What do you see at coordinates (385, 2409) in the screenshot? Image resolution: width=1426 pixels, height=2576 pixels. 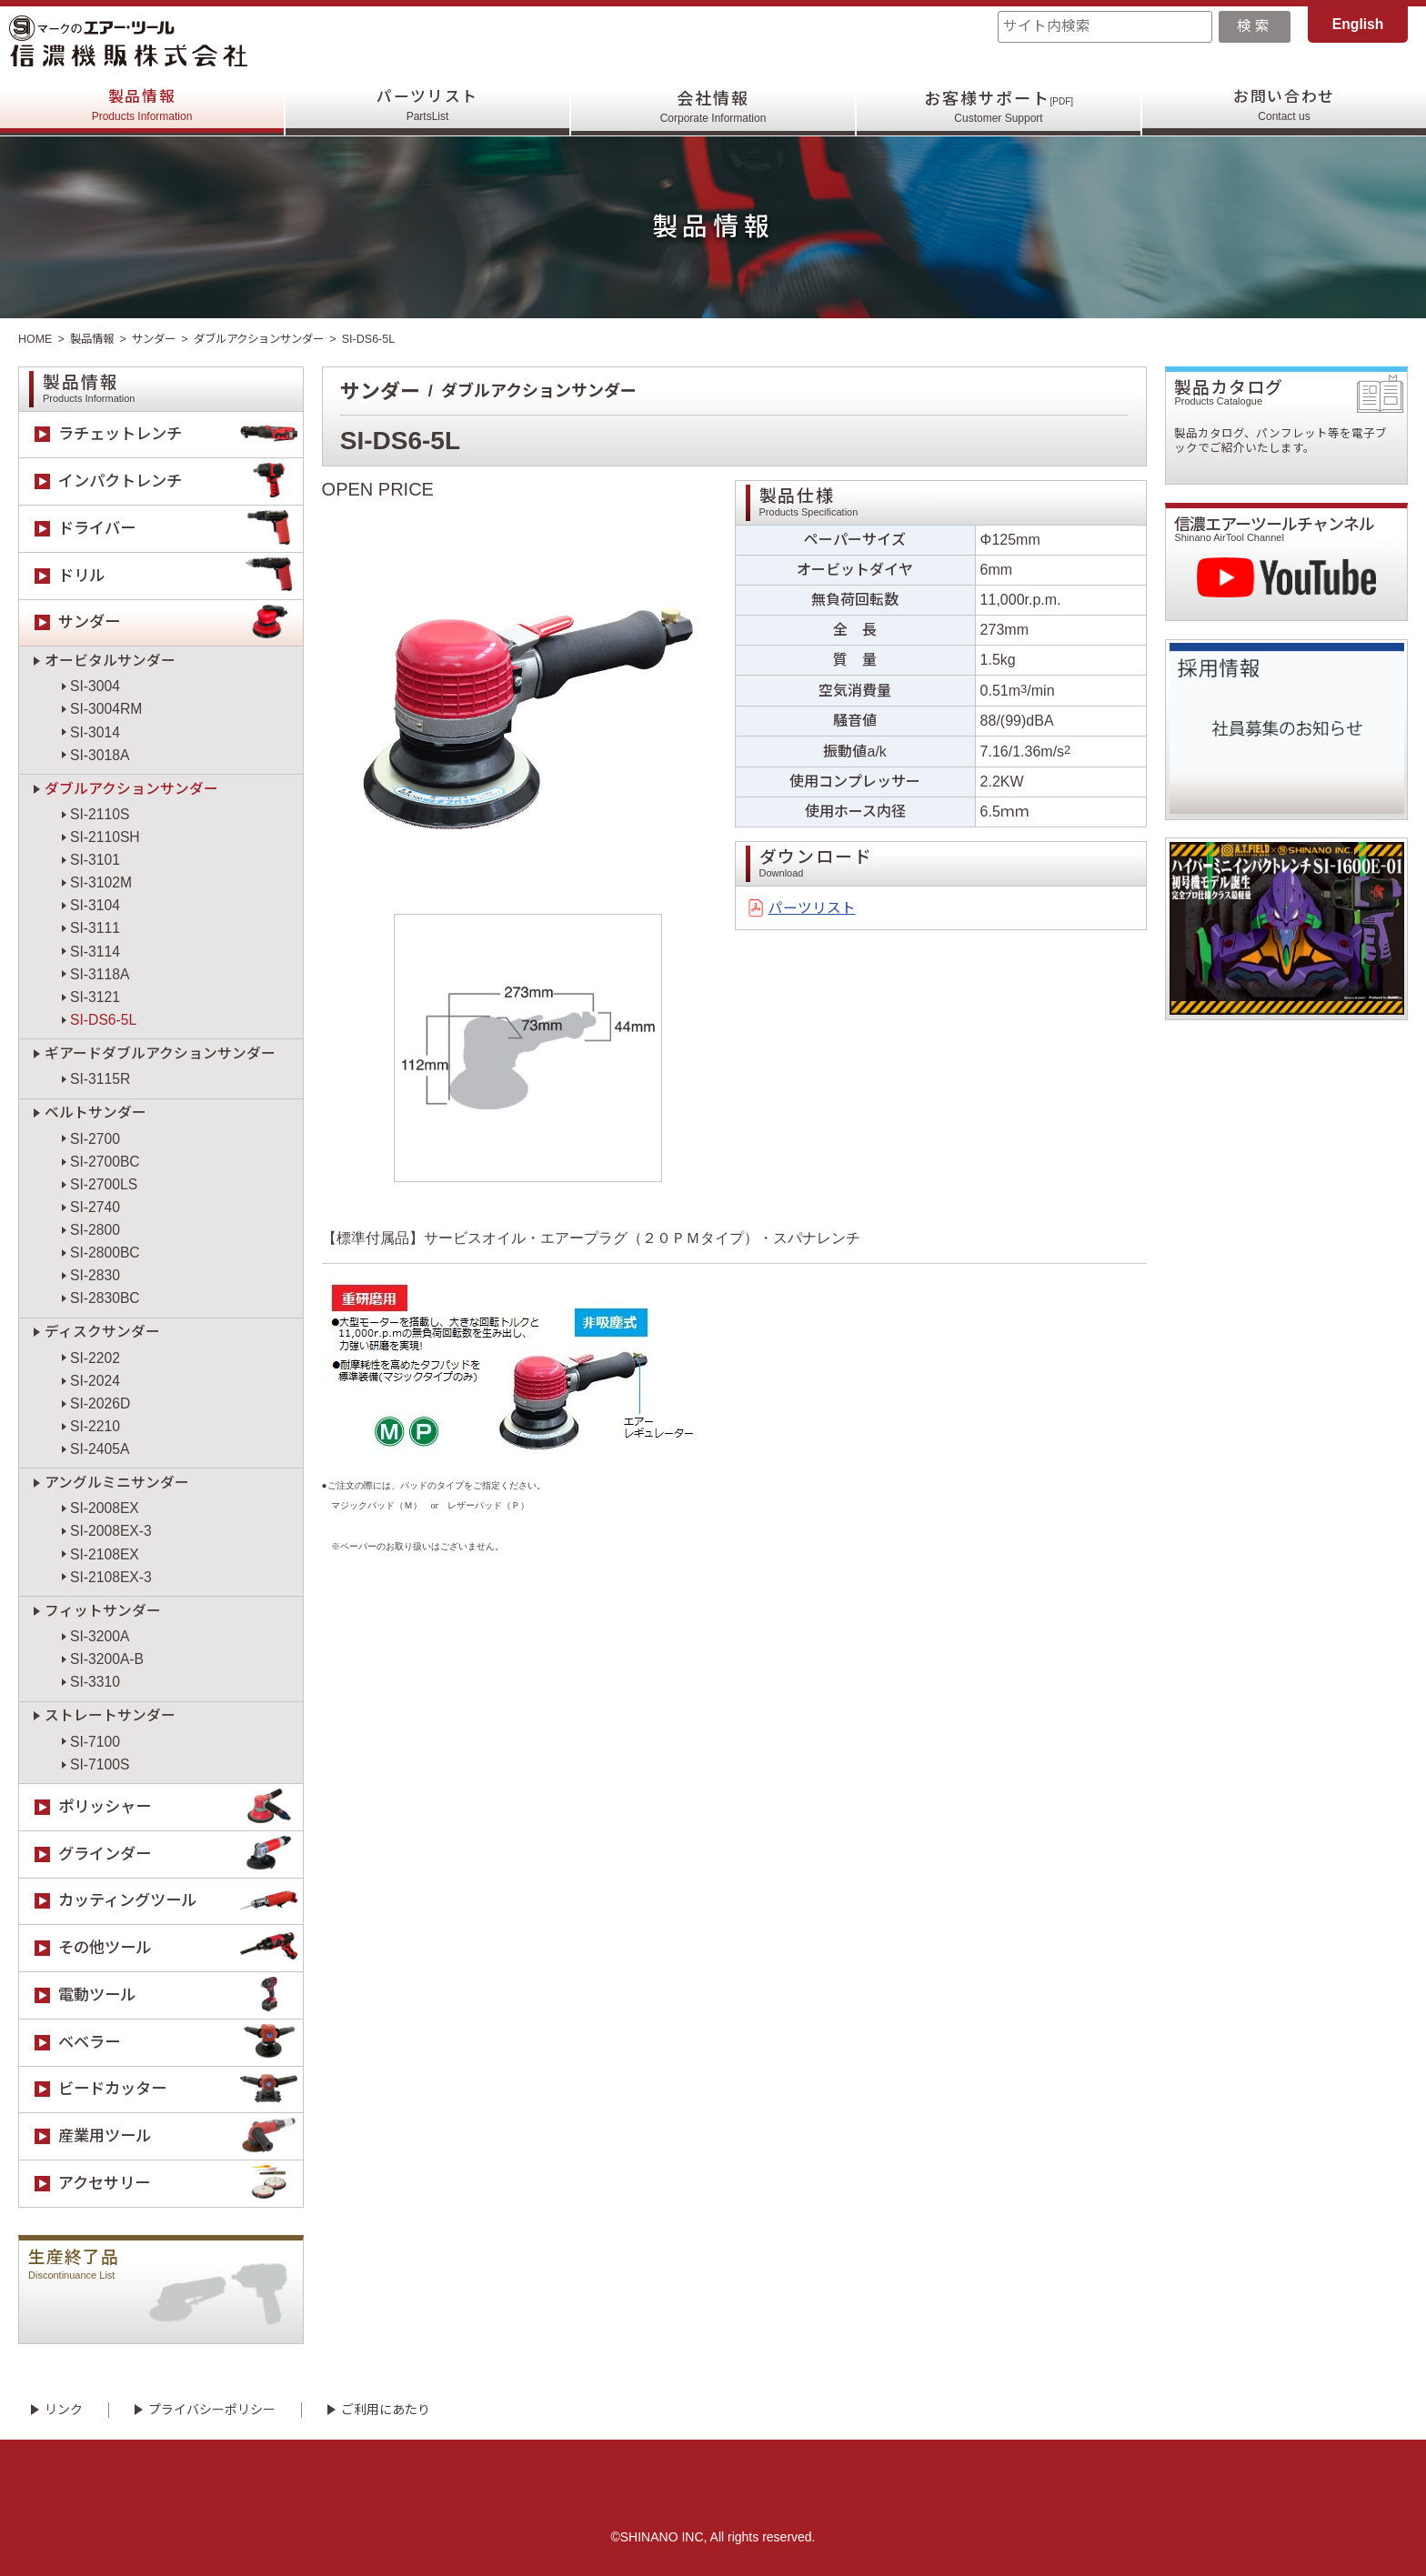 I see `ご利用にあたり` at bounding box center [385, 2409].